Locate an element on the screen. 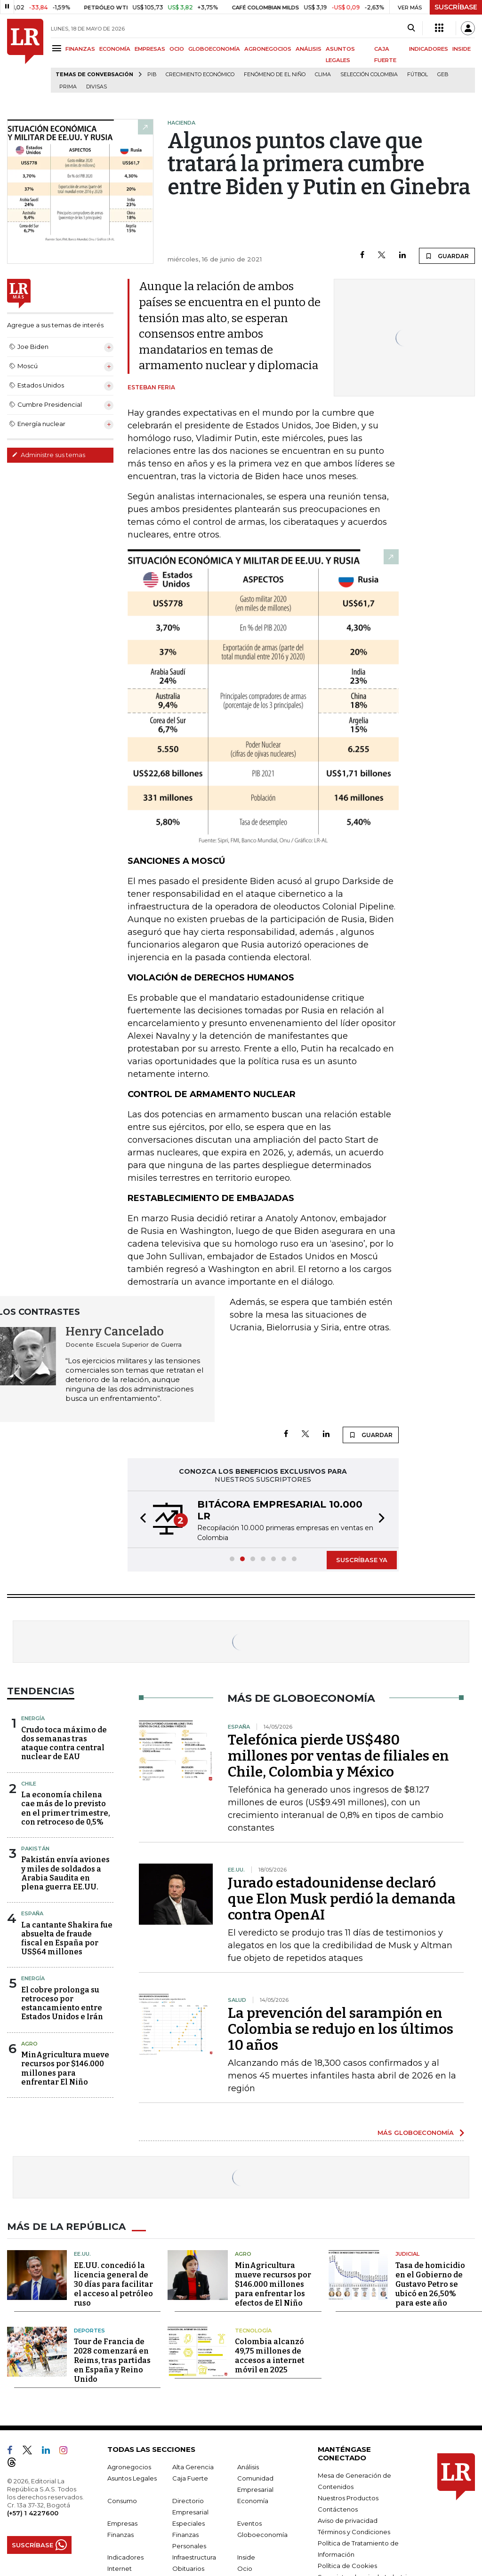 The image size is (482, 2576). Contáctenos is located at coordinates (338, 2509).